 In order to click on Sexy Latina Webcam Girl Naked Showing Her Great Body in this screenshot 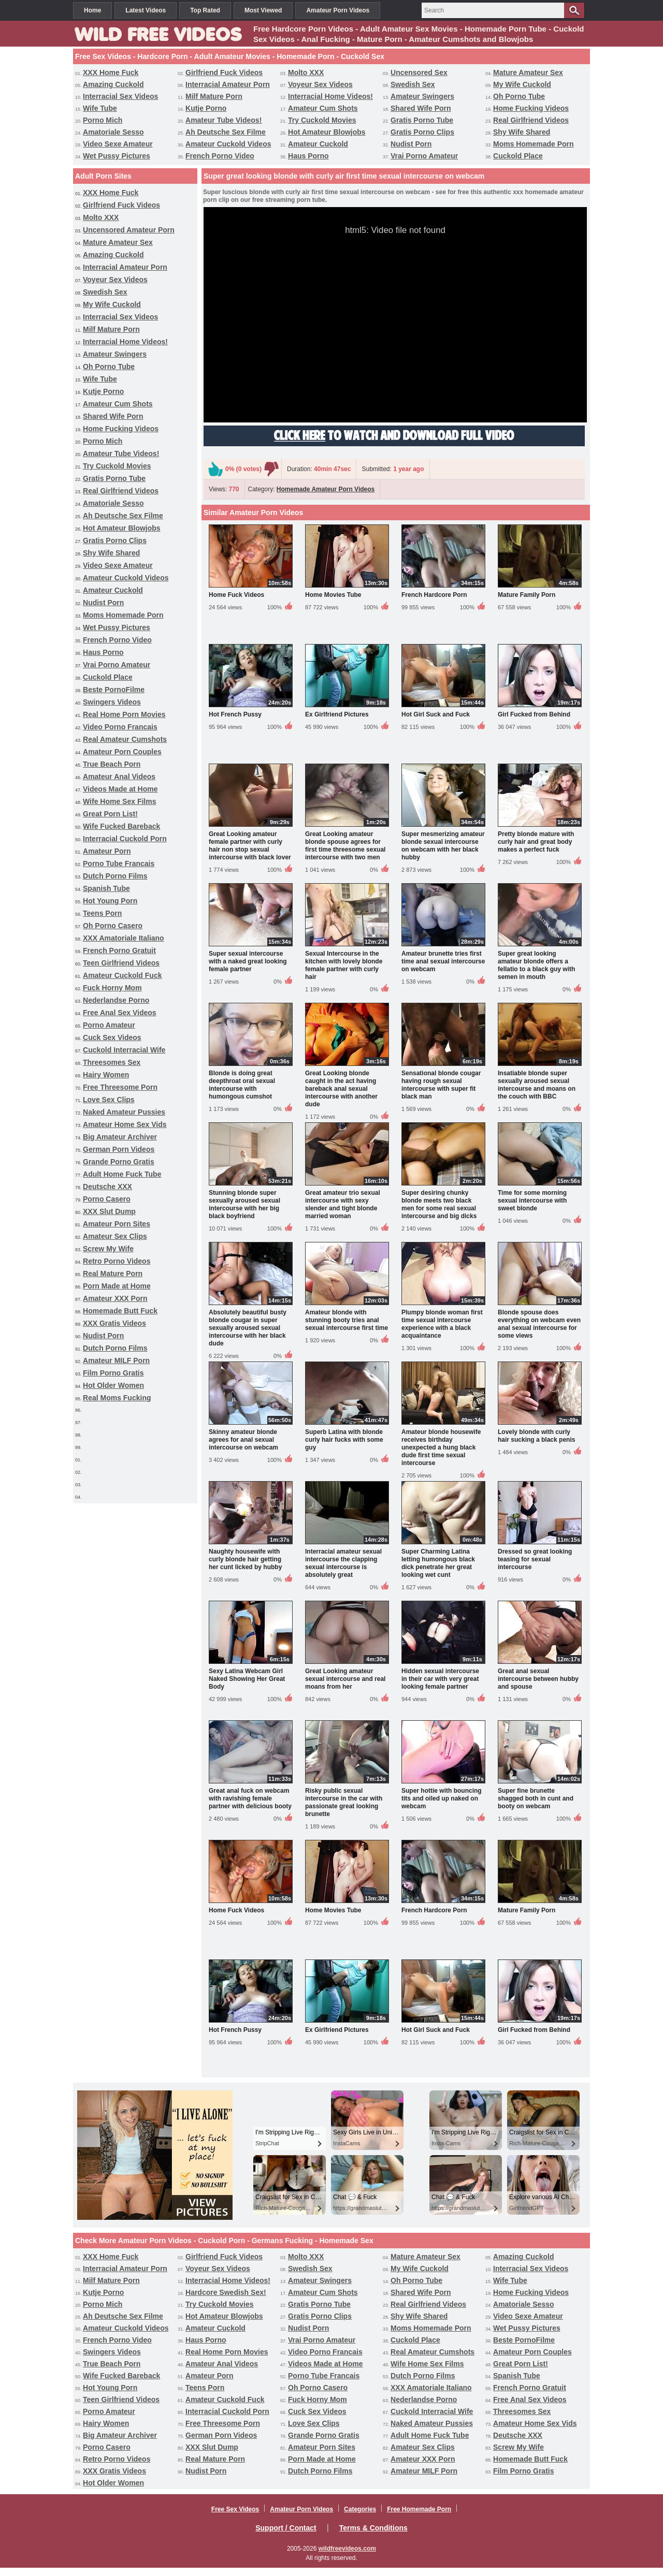, I will do `click(247, 1678)`.